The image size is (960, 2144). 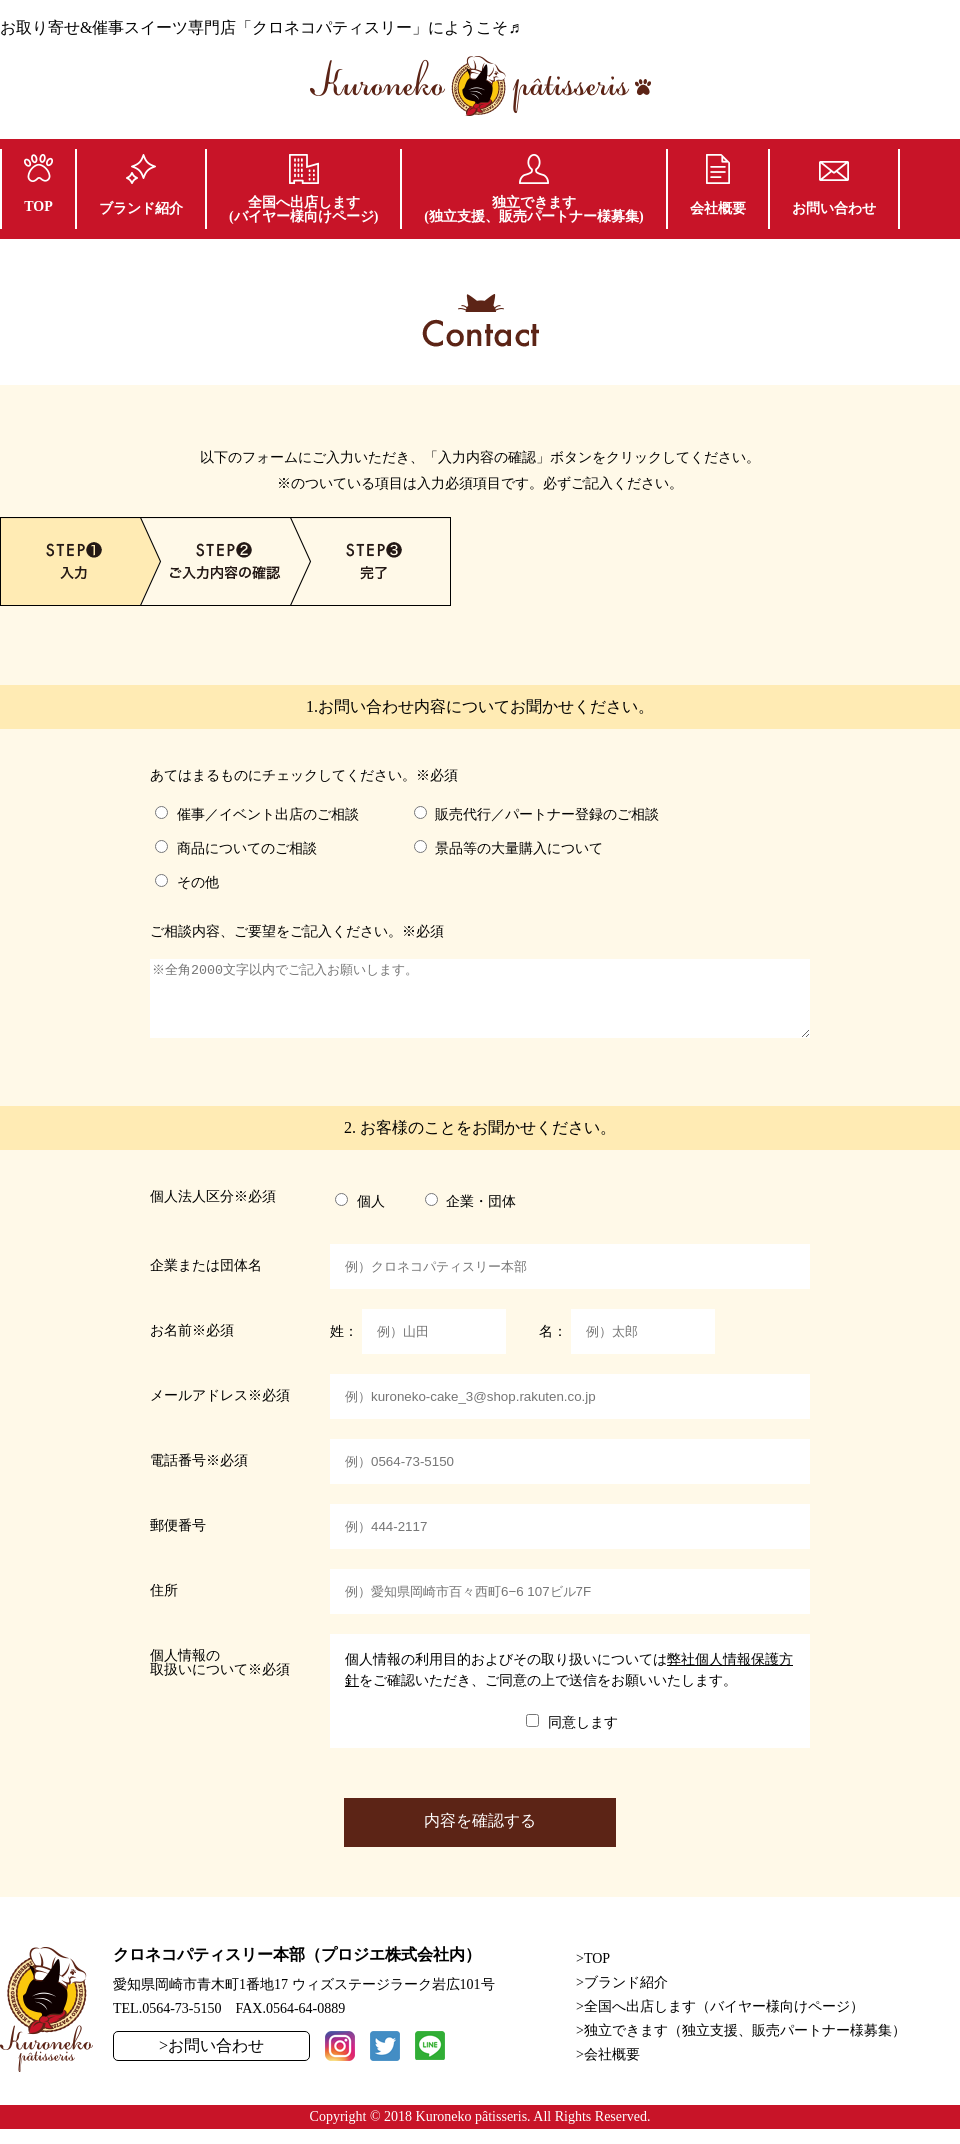 I want to click on お問い合わせ, so click(x=834, y=188).